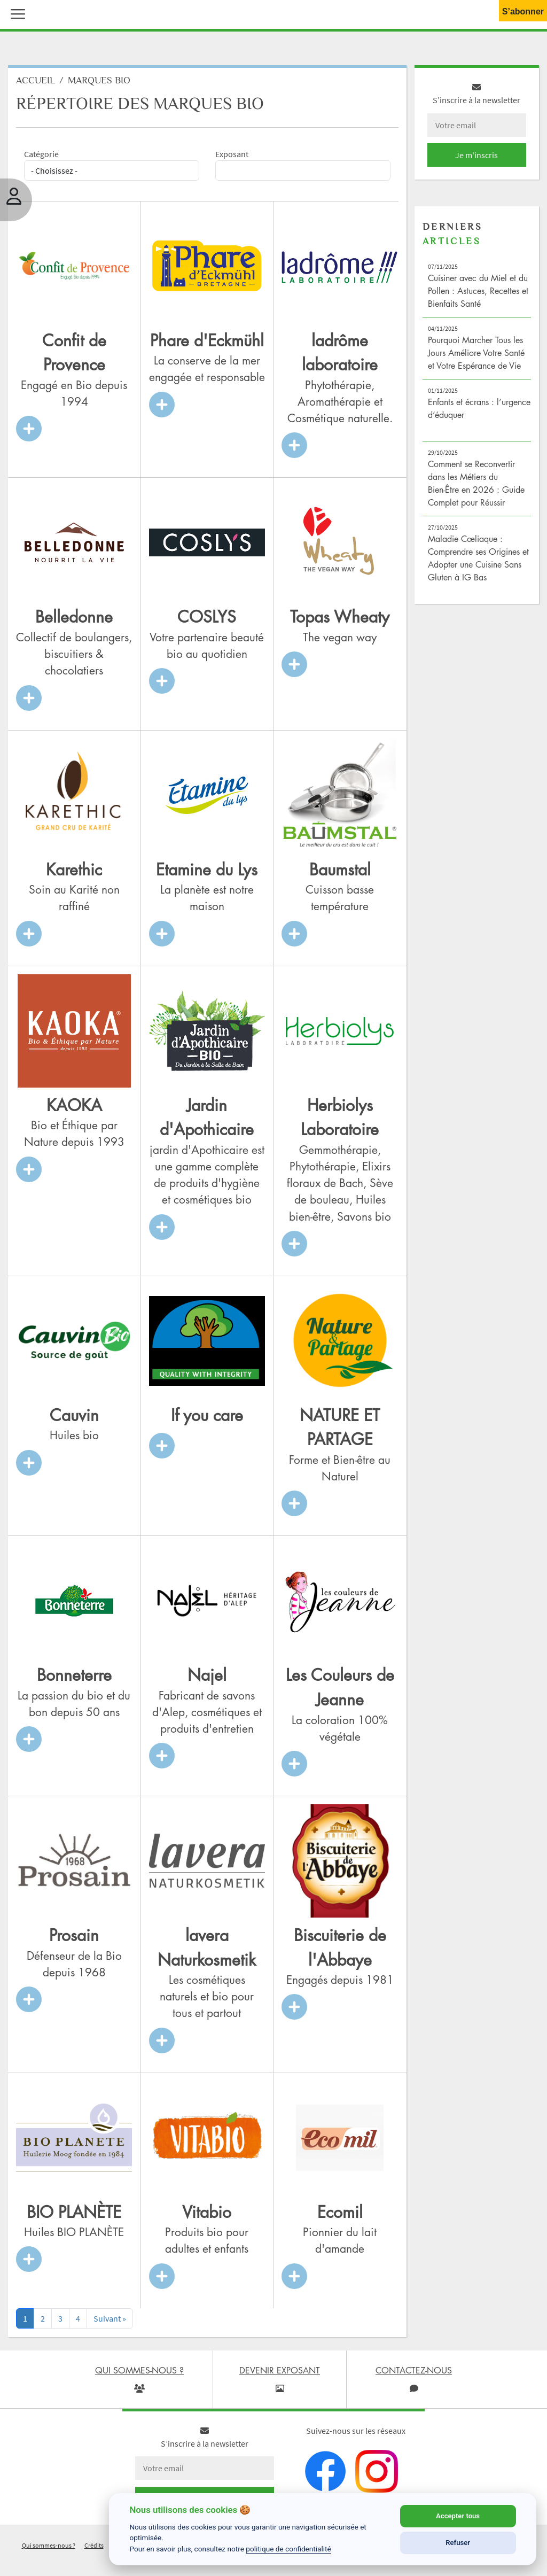 The width and height of the screenshot is (547, 2576). Describe the element at coordinates (74, 621) in the screenshot. I see `Belledonne` at that location.